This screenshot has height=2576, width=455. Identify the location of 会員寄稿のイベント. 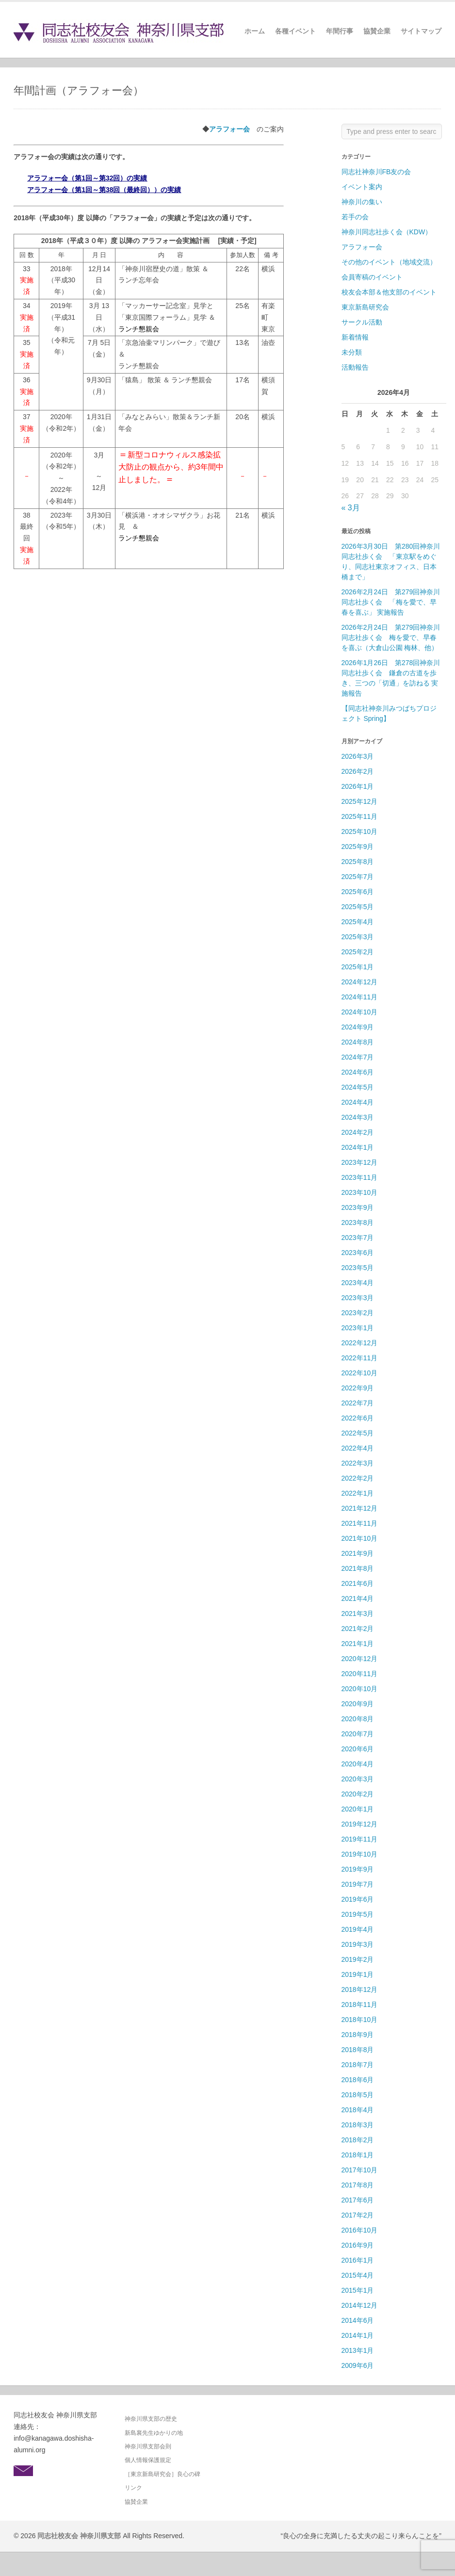
(372, 277).